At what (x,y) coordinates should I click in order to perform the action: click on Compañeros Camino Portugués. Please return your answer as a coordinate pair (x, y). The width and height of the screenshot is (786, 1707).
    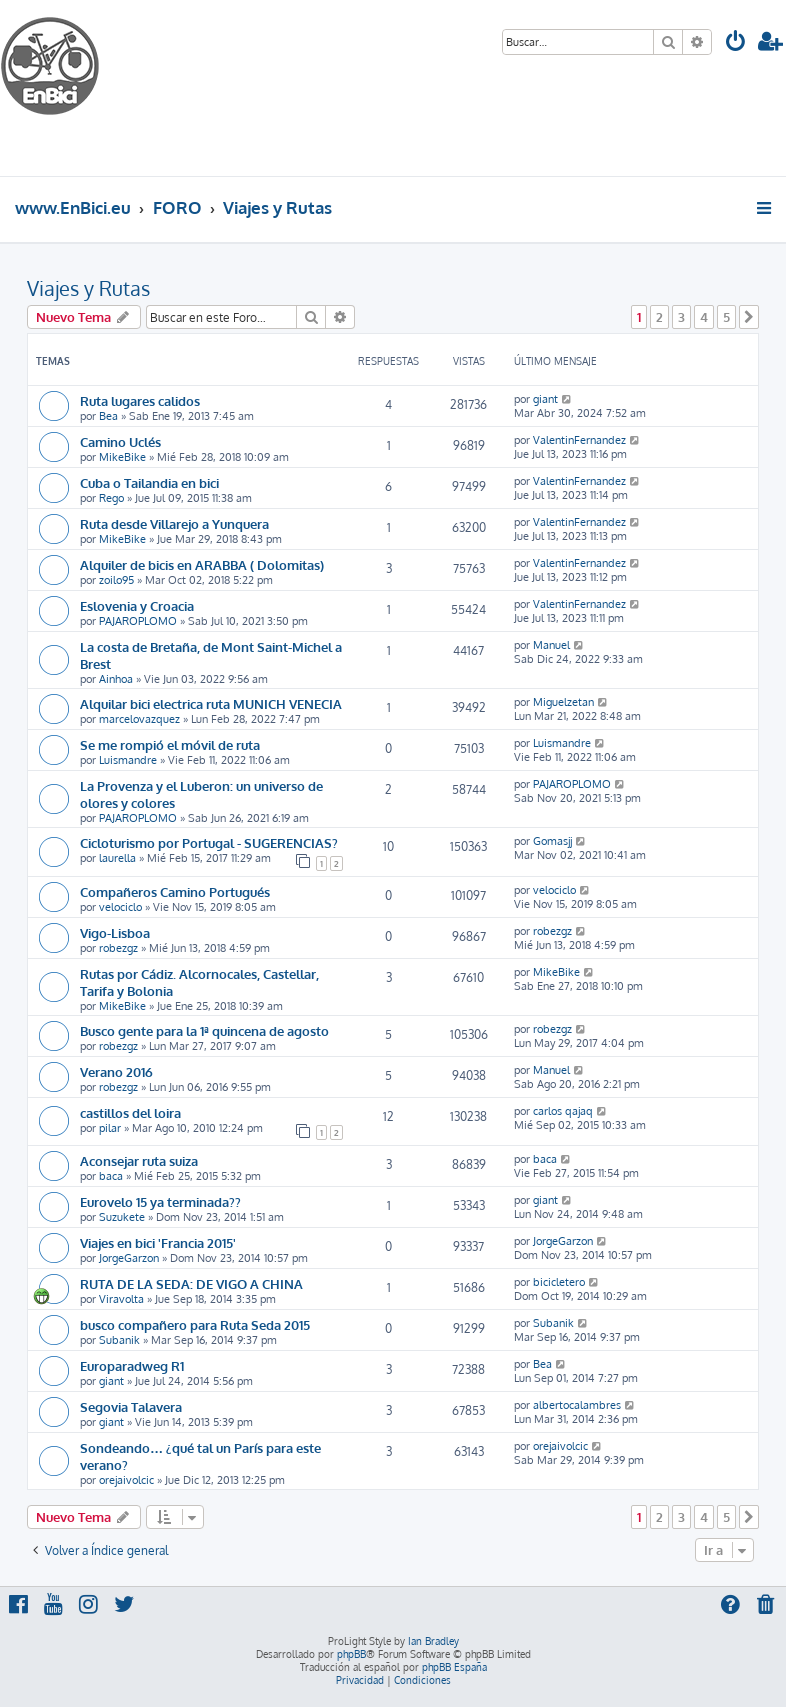
    Looking at the image, I should click on (175, 891).